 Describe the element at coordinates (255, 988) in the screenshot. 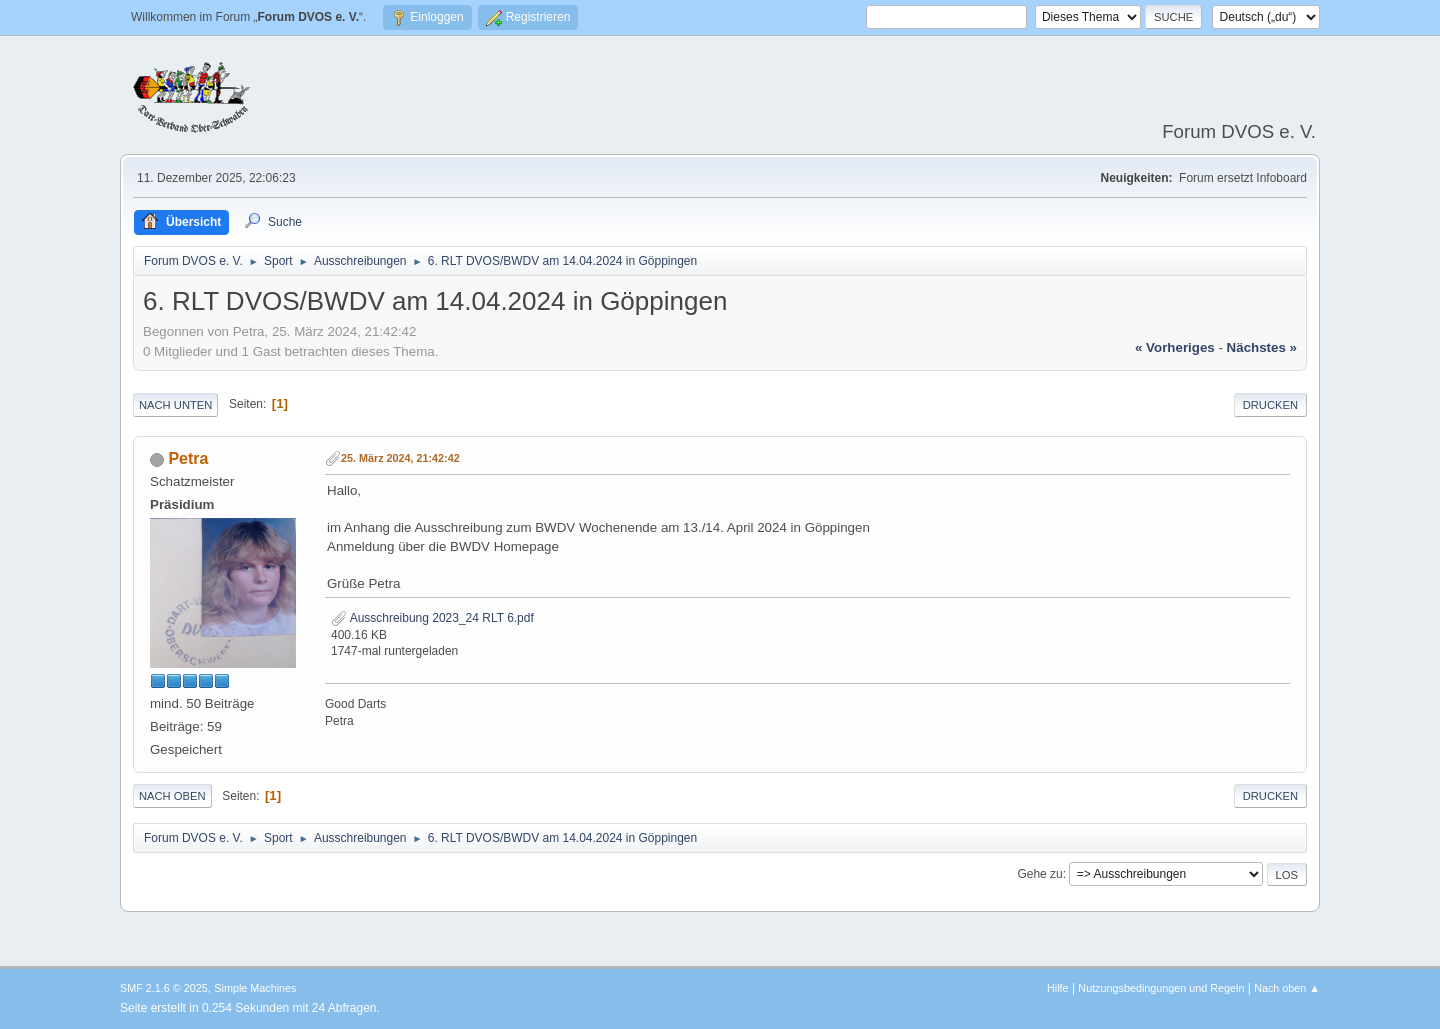

I see `Simple Machines` at that location.